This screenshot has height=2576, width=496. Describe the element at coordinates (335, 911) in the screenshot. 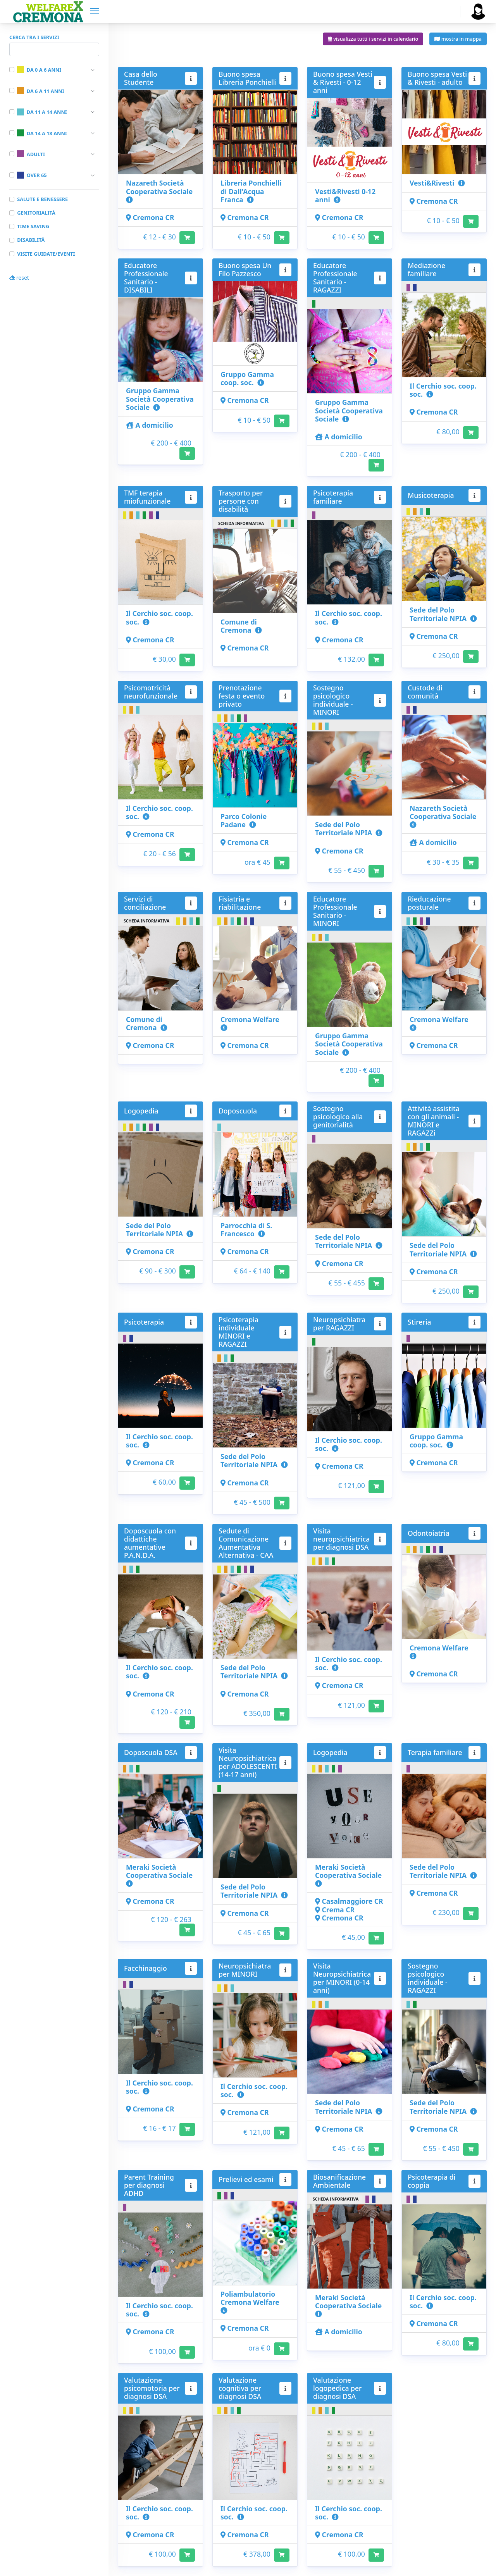

I see `Educatore Professionale Sanitario - MINORI` at that location.